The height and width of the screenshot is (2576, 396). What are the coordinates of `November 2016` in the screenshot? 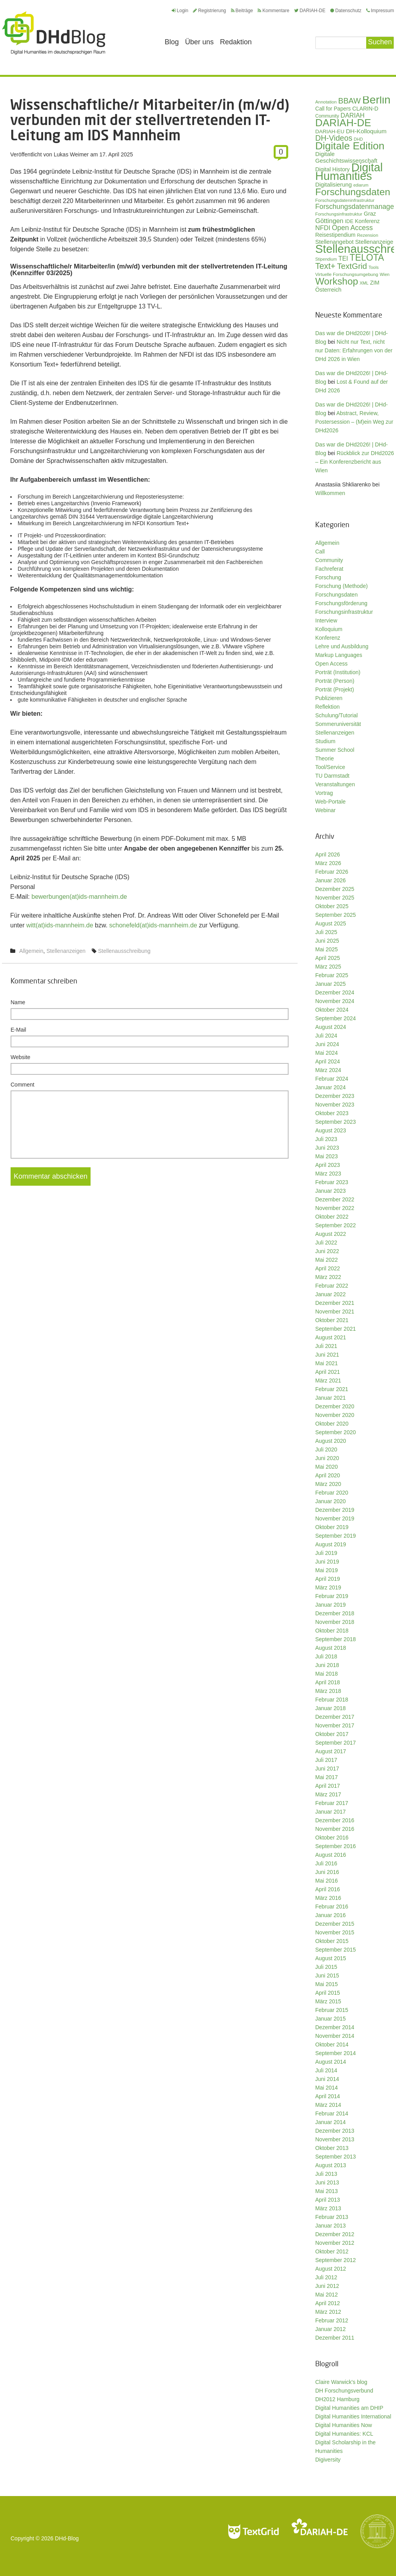 It's located at (334, 1829).